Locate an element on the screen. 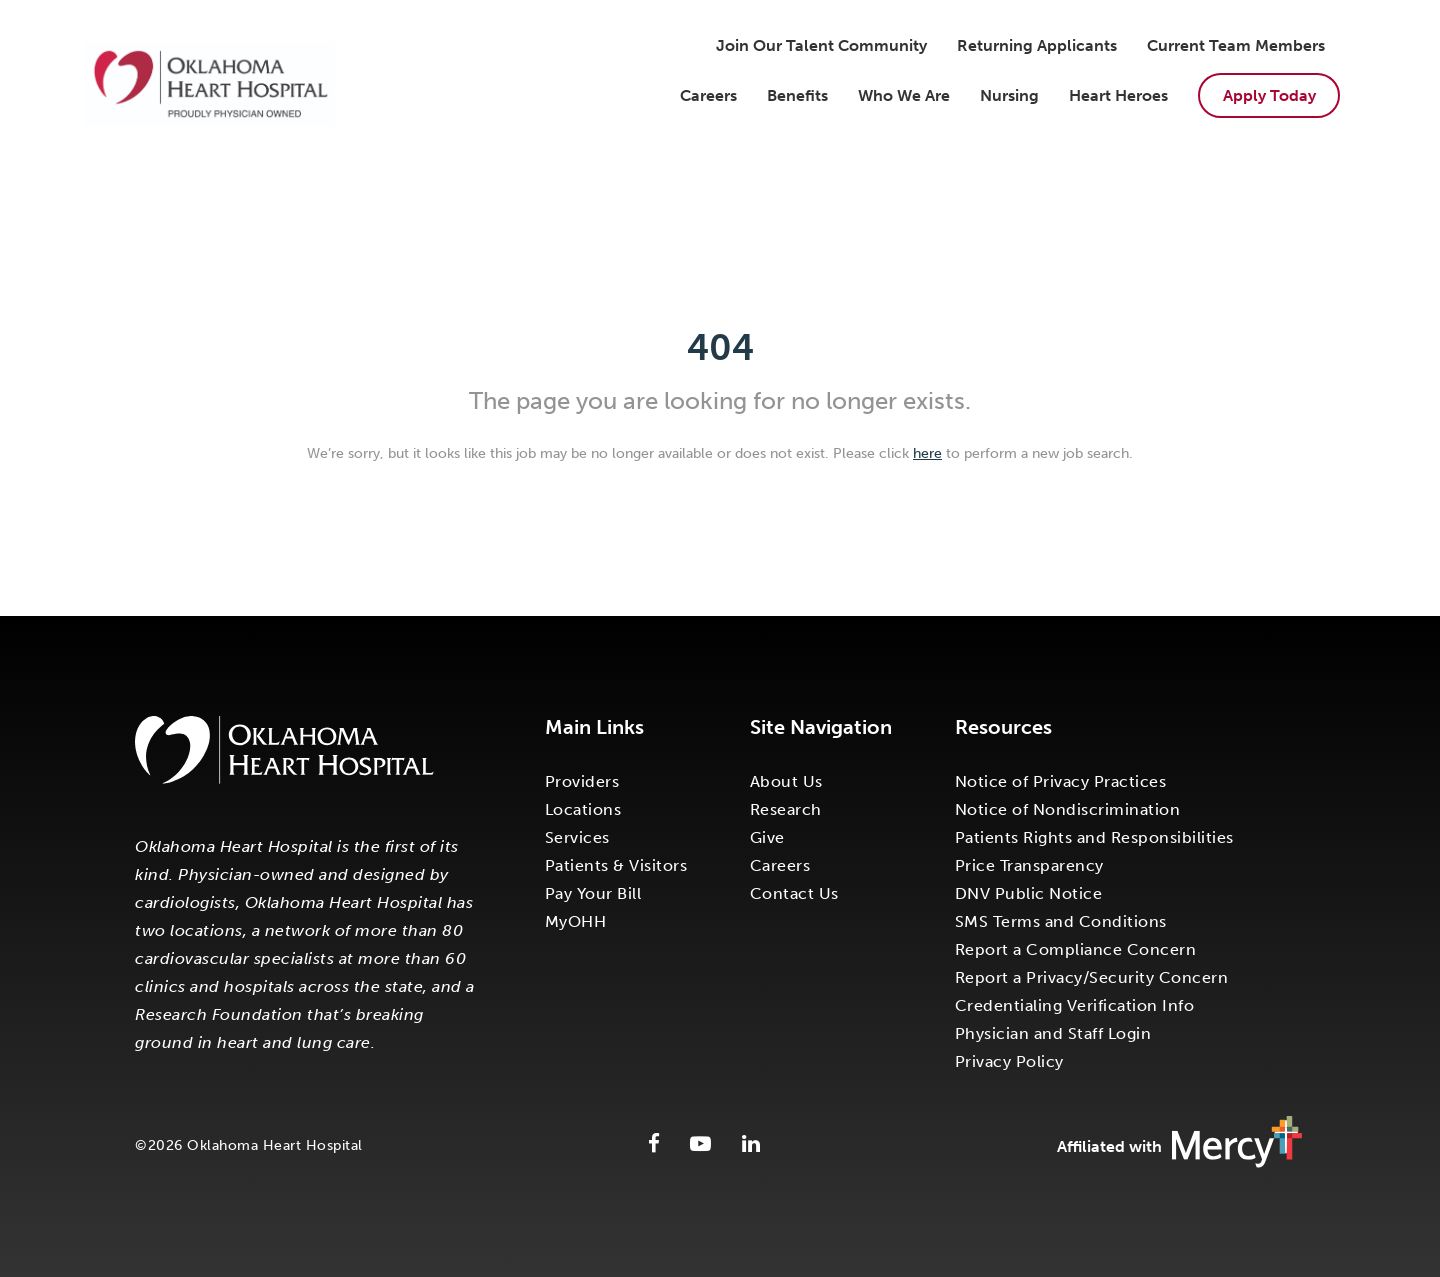 The height and width of the screenshot is (1277, 1440). Report a Privacy/Security Concern is located at coordinates (1092, 977).